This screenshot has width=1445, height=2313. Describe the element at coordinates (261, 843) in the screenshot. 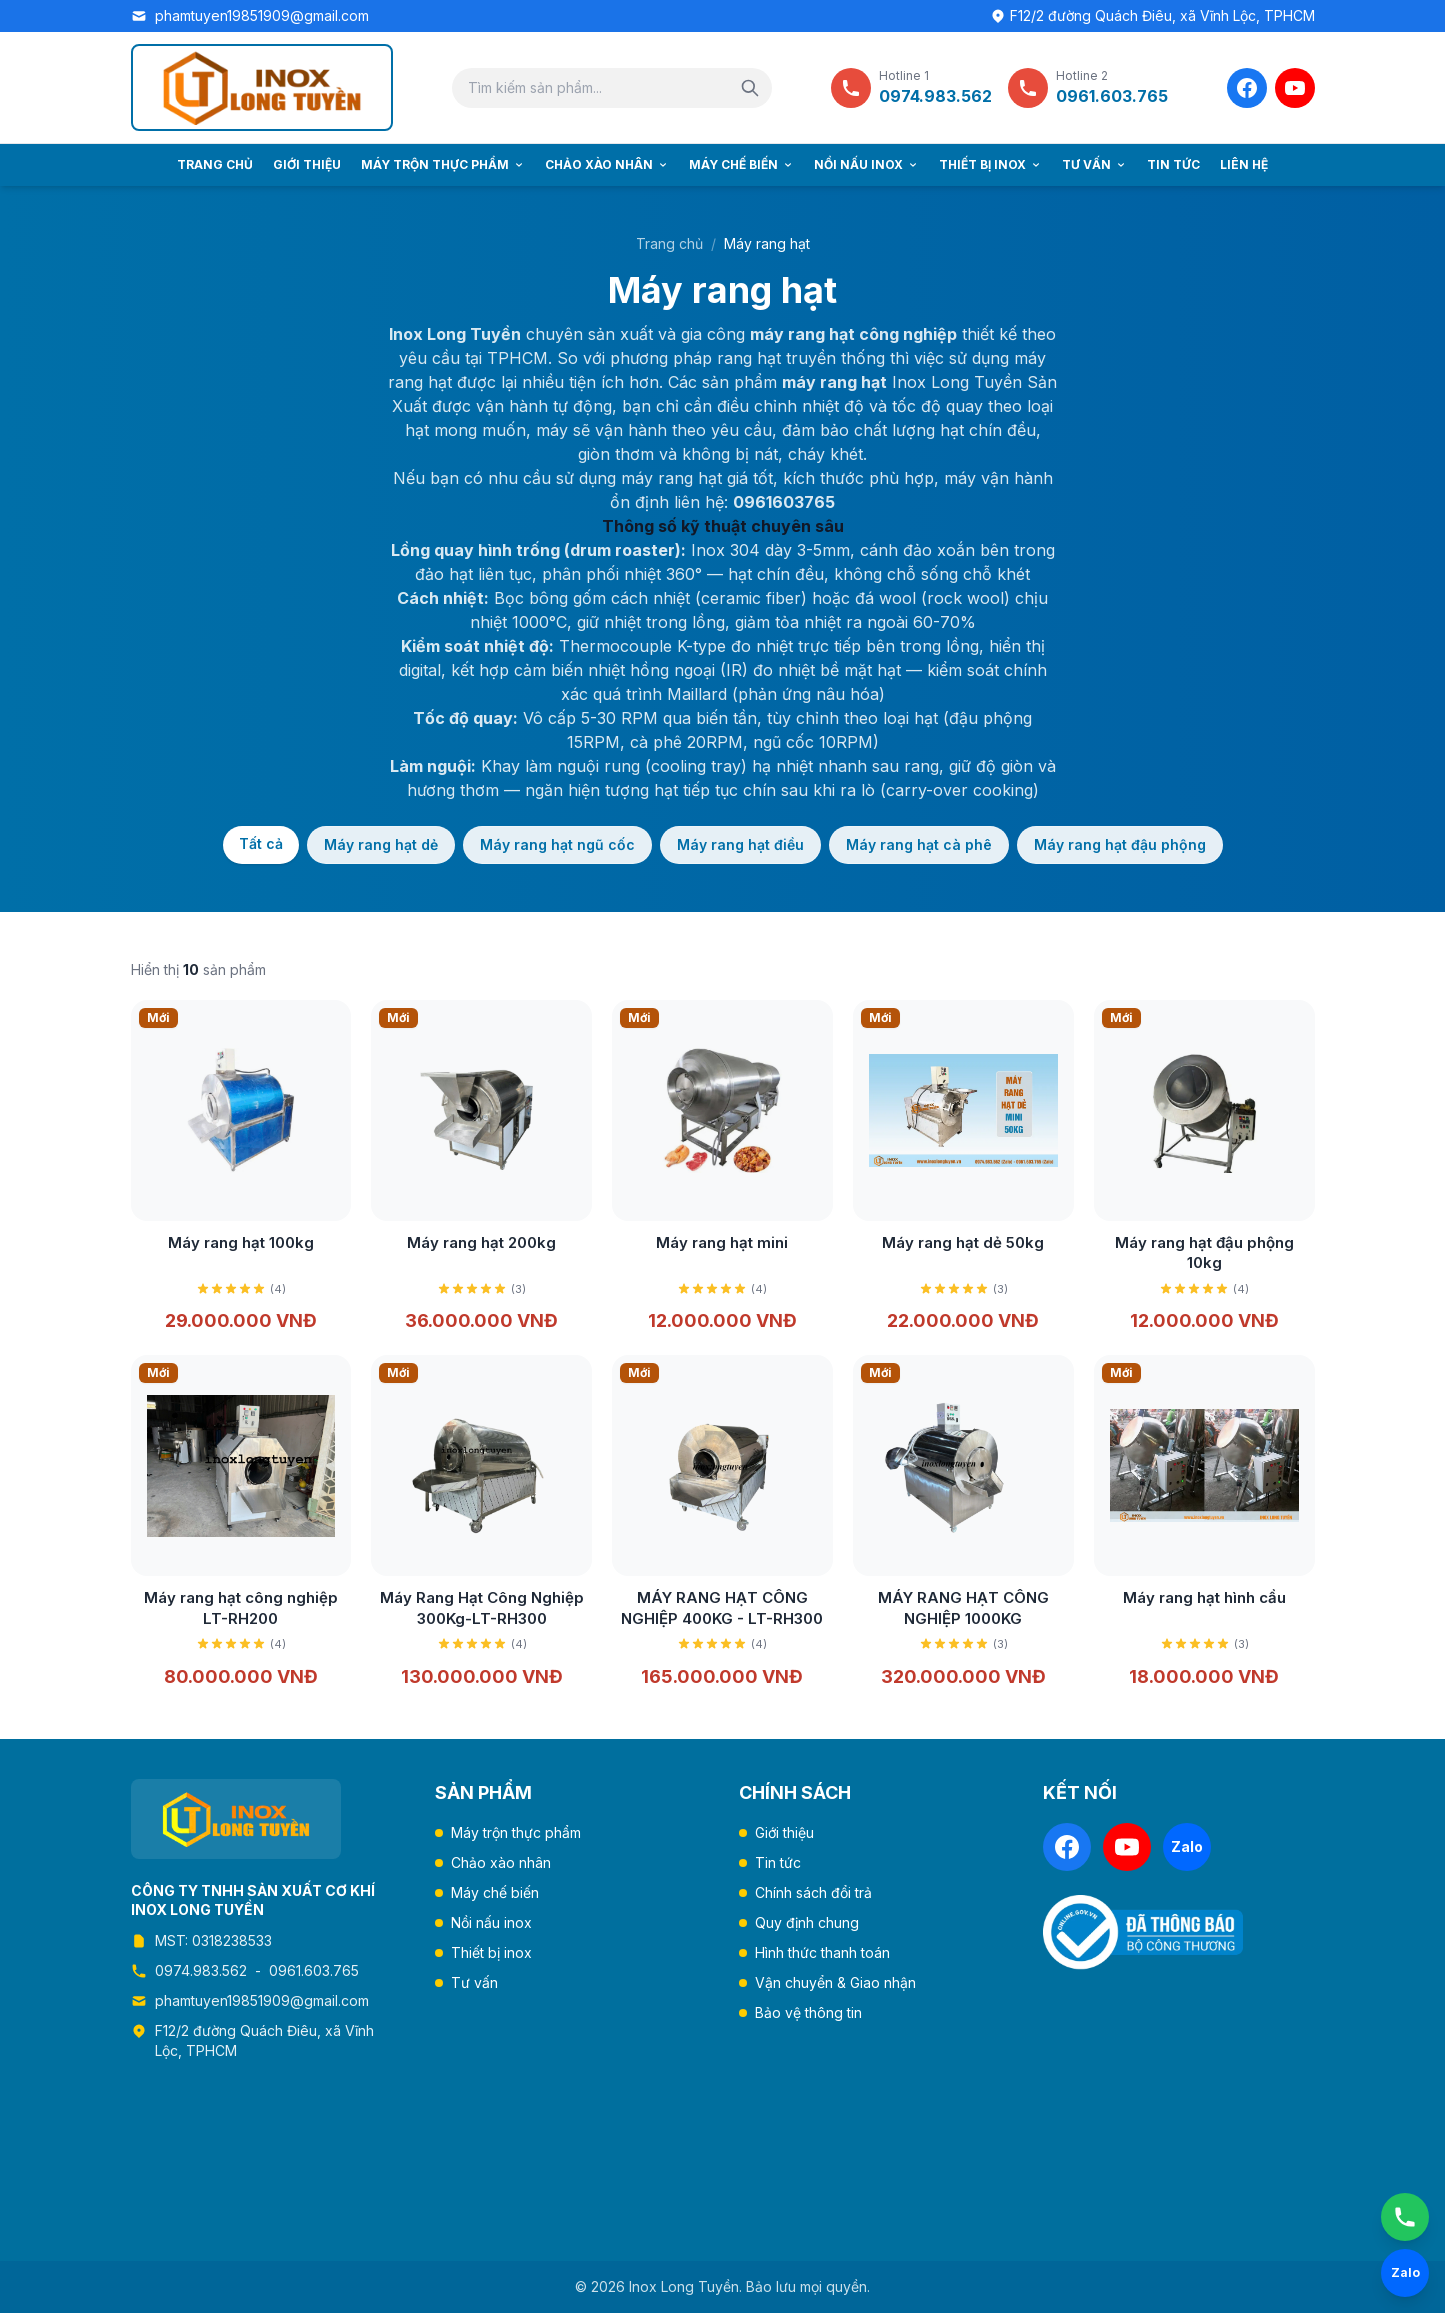

I see `Tất cả` at that location.